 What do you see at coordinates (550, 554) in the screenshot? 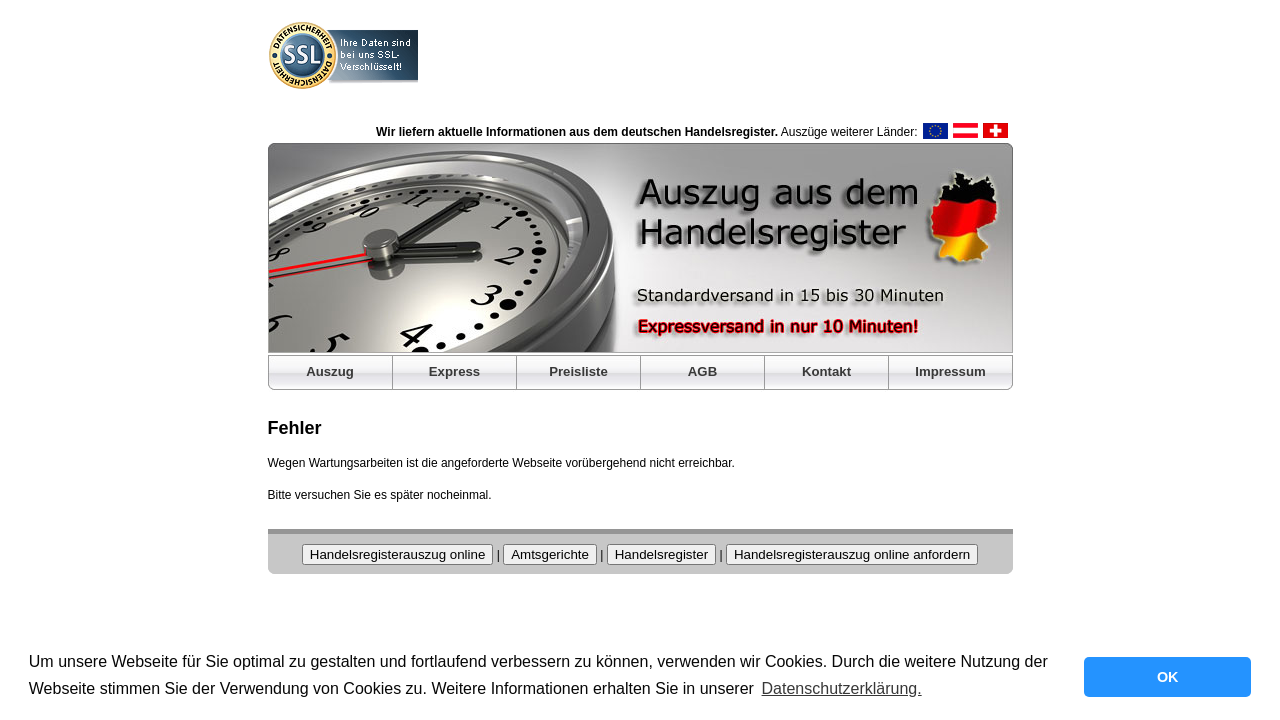
I see `Amtsgerichte` at bounding box center [550, 554].